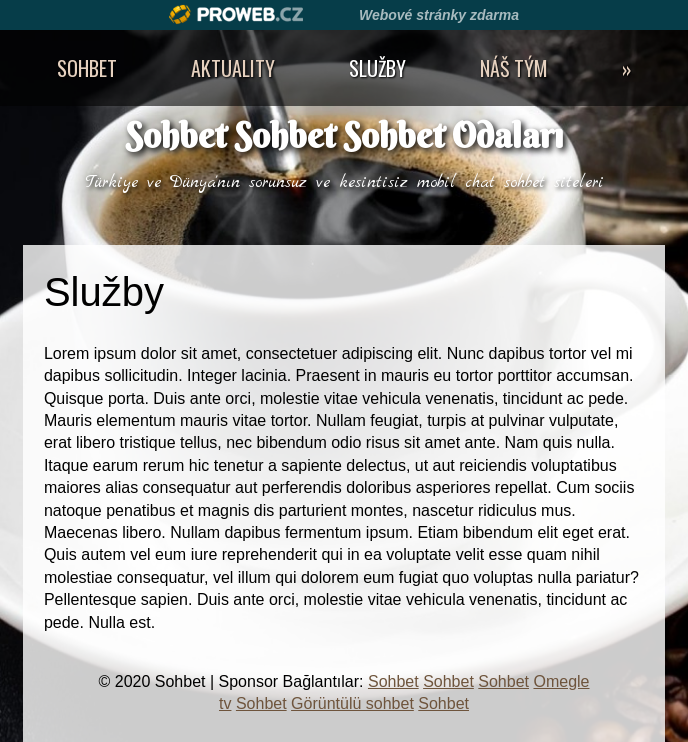  What do you see at coordinates (439, 15) in the screenshot?
I see `Webové stránky zdarma` at bounding box center [439, 15].